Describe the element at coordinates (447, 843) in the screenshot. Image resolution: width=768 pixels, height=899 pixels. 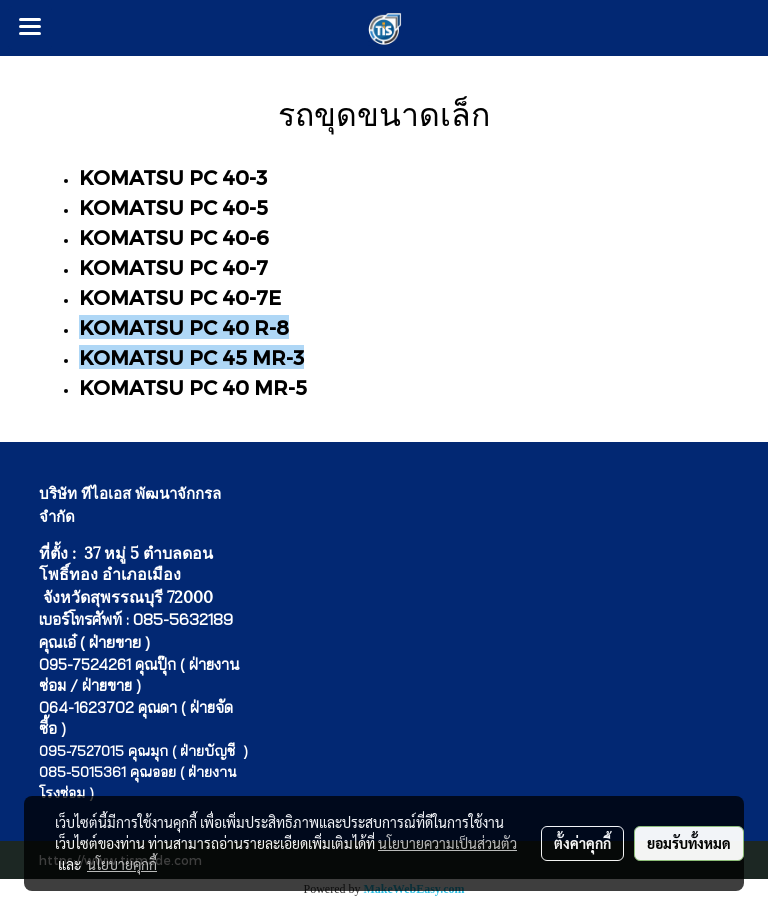
I see `นโยบายความเป็นส่วนตัว` at that location.